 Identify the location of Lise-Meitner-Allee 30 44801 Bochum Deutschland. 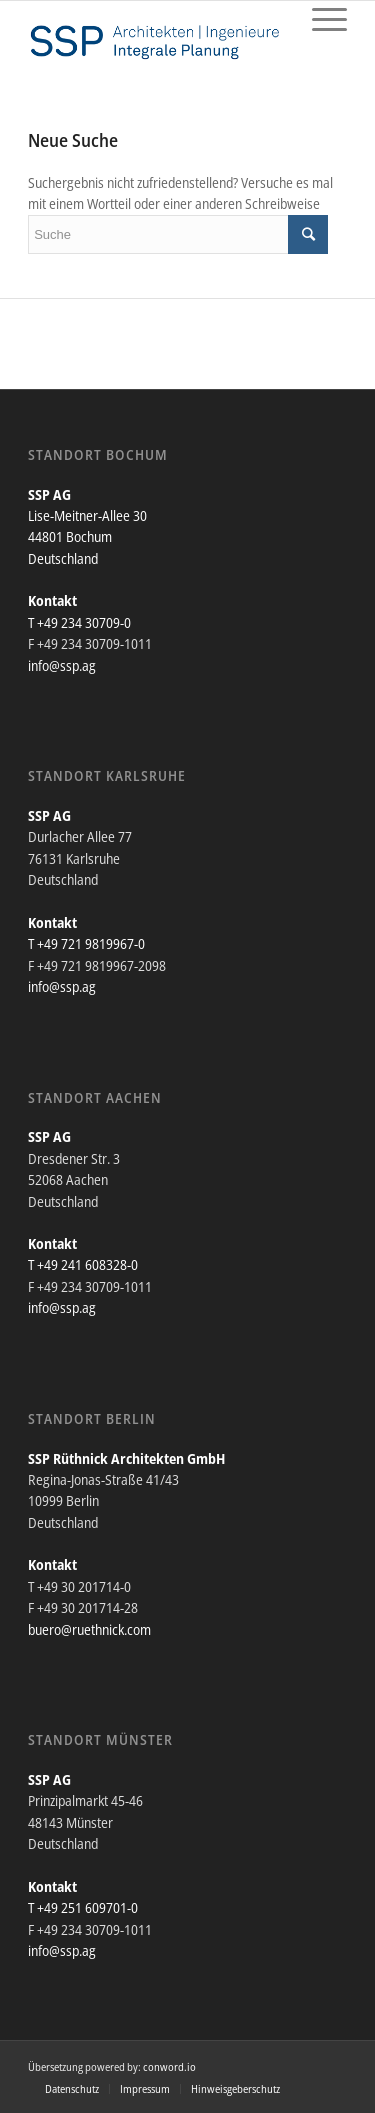
(87, 537).